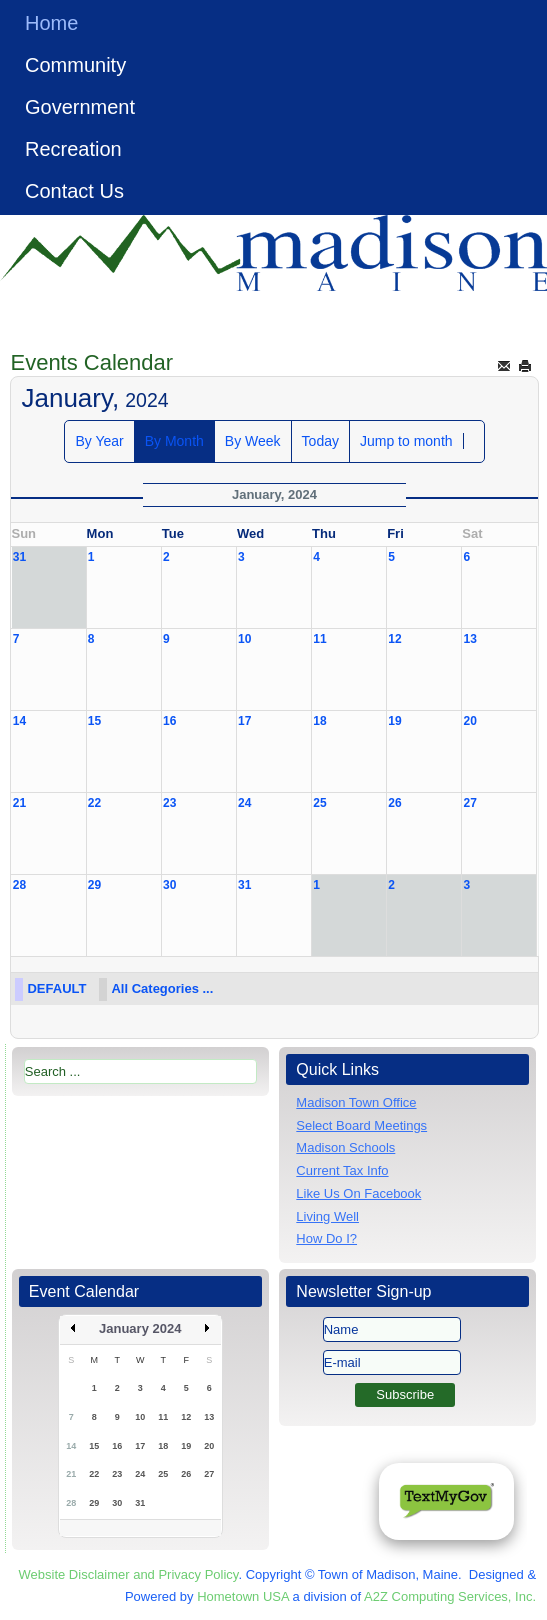 The image size is (547, 1620). Describe the element at coordinates (94, 803) in the screenshot. I see `22` at that location.